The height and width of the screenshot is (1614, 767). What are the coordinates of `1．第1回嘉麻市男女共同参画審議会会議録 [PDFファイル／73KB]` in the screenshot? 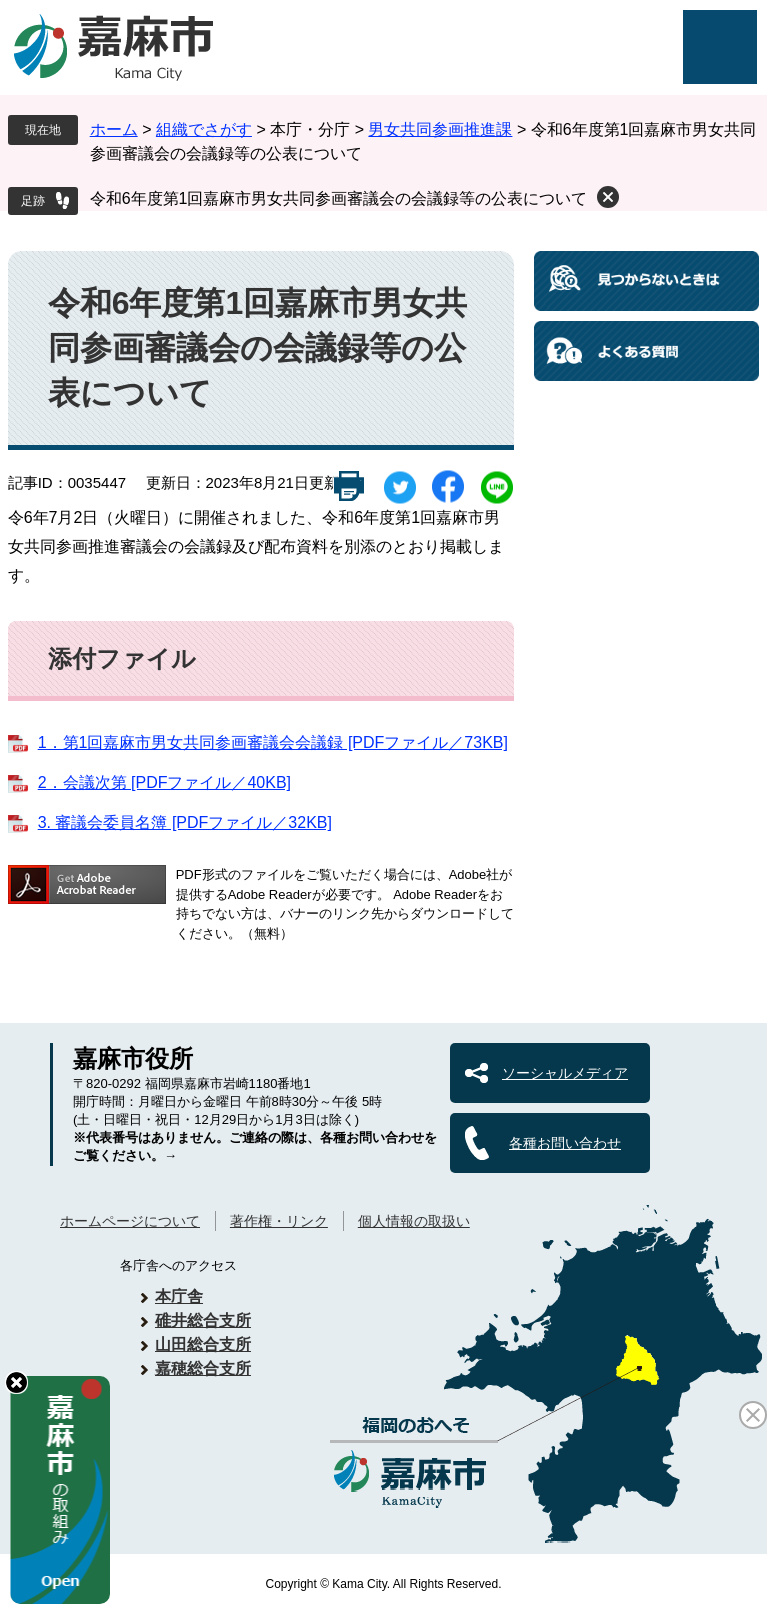 It's located at (273, 742).